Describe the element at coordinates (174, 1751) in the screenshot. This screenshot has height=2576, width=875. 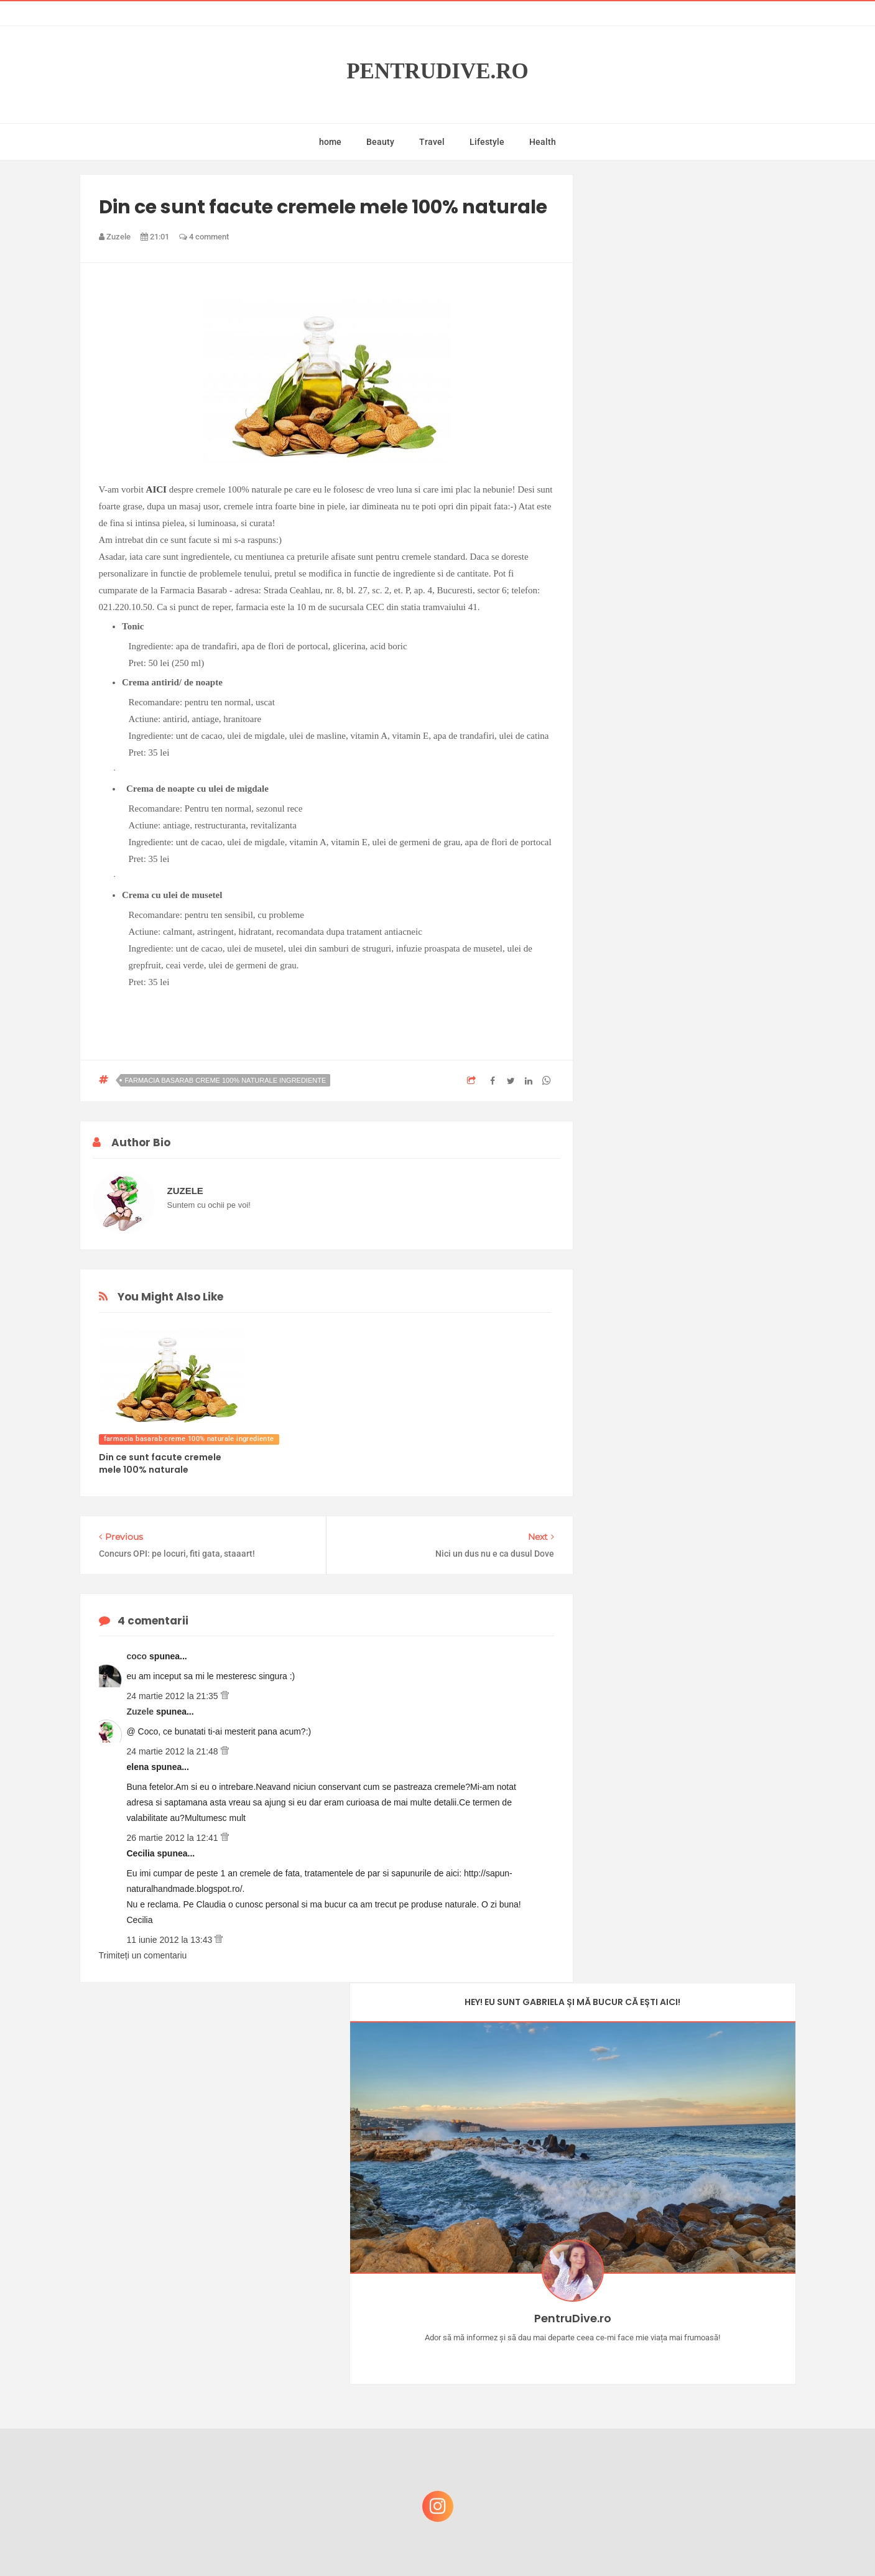
I see `24 martie 2012 la 21:48` at that location.